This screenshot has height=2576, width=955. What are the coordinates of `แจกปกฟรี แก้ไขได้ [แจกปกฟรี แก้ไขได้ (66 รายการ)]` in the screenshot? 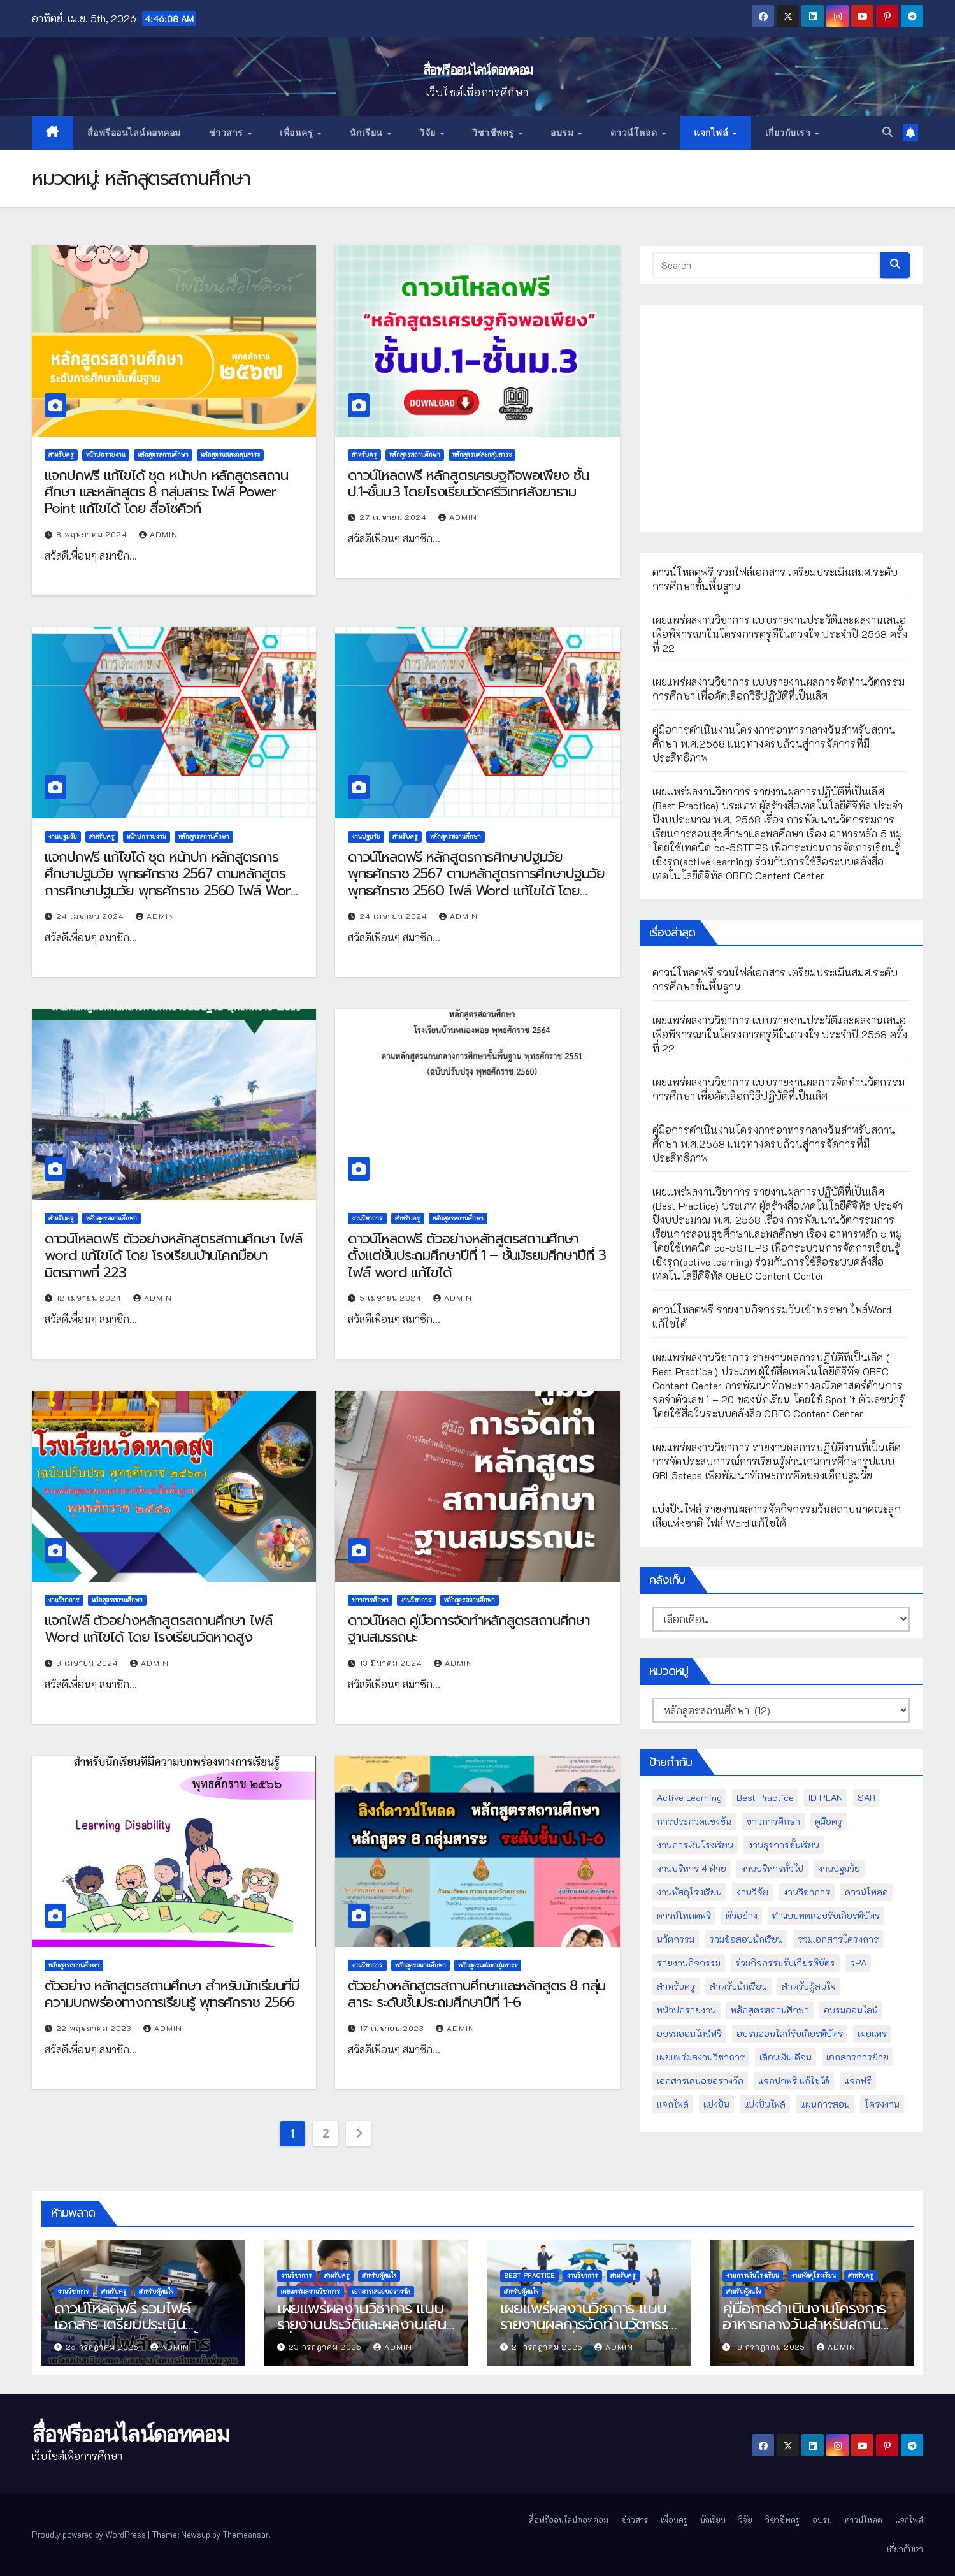 It's located at (793, 2080).